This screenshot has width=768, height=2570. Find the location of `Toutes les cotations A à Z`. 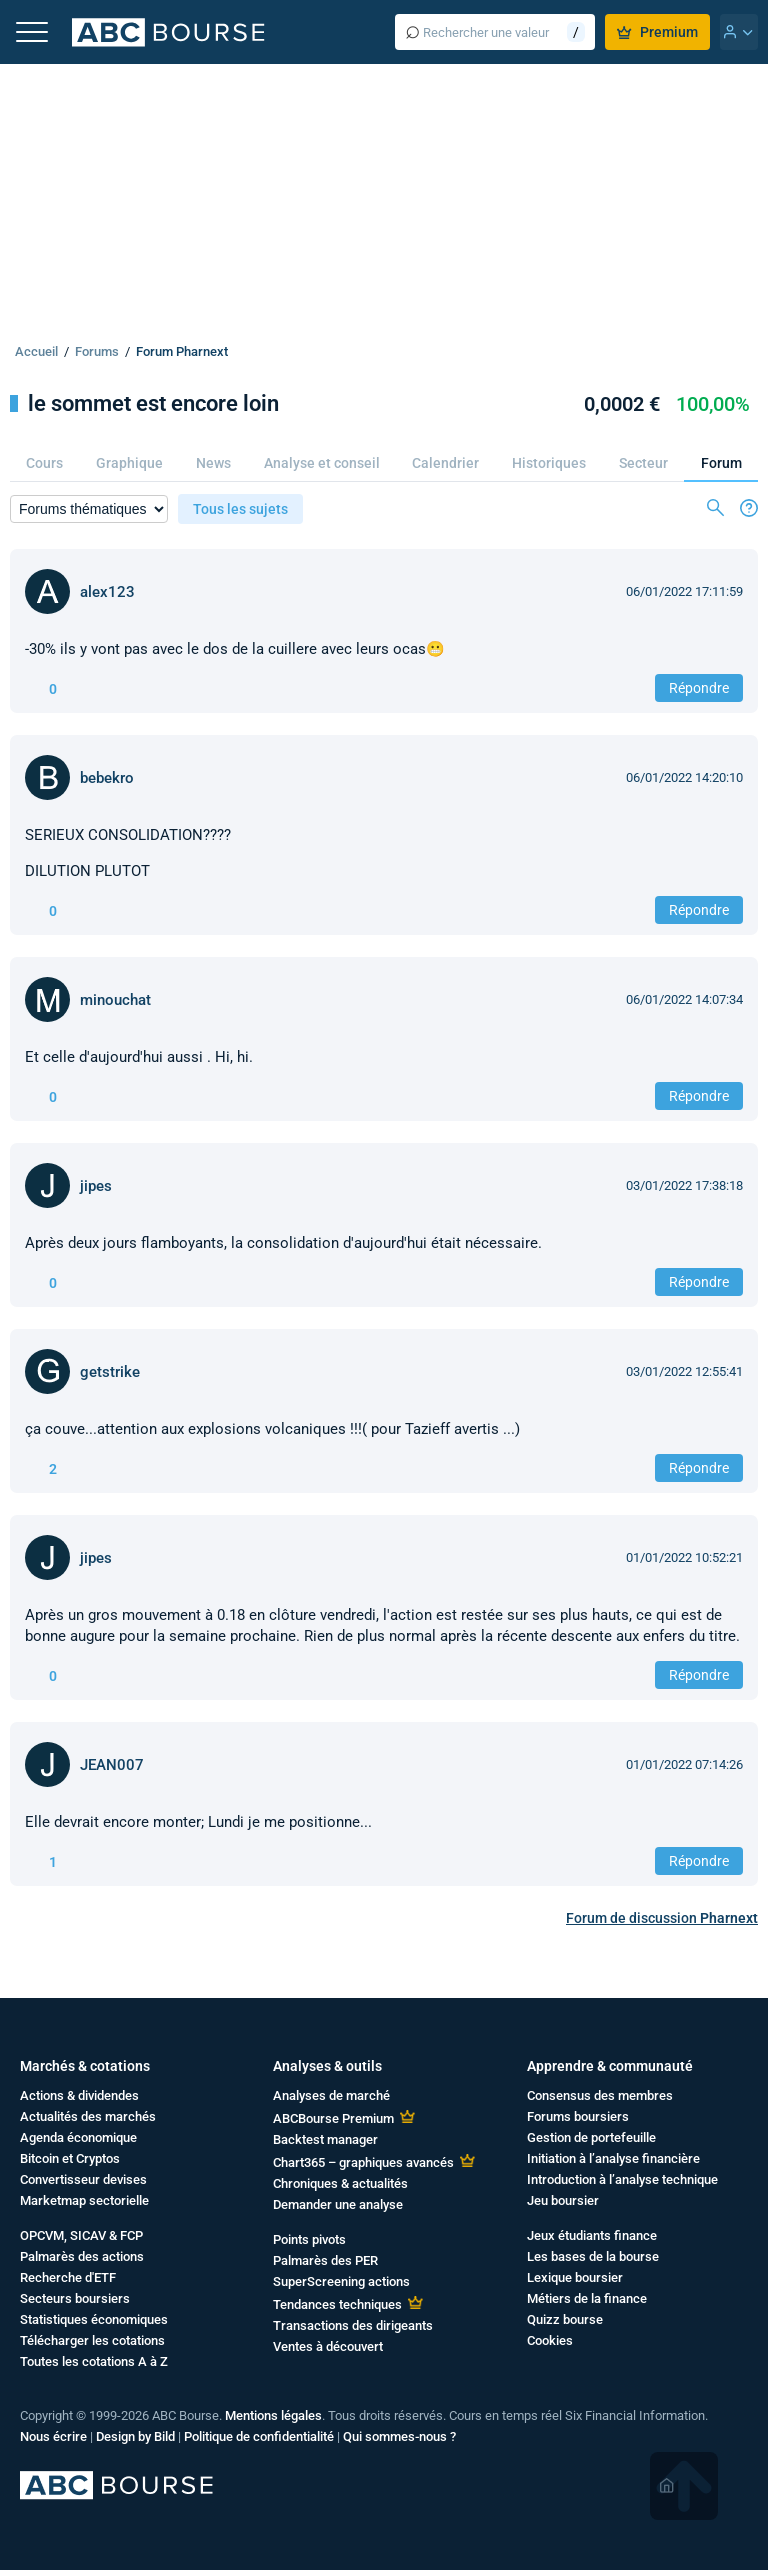

Toutes les cotations A à Z is located at coordinates (94, 2361).